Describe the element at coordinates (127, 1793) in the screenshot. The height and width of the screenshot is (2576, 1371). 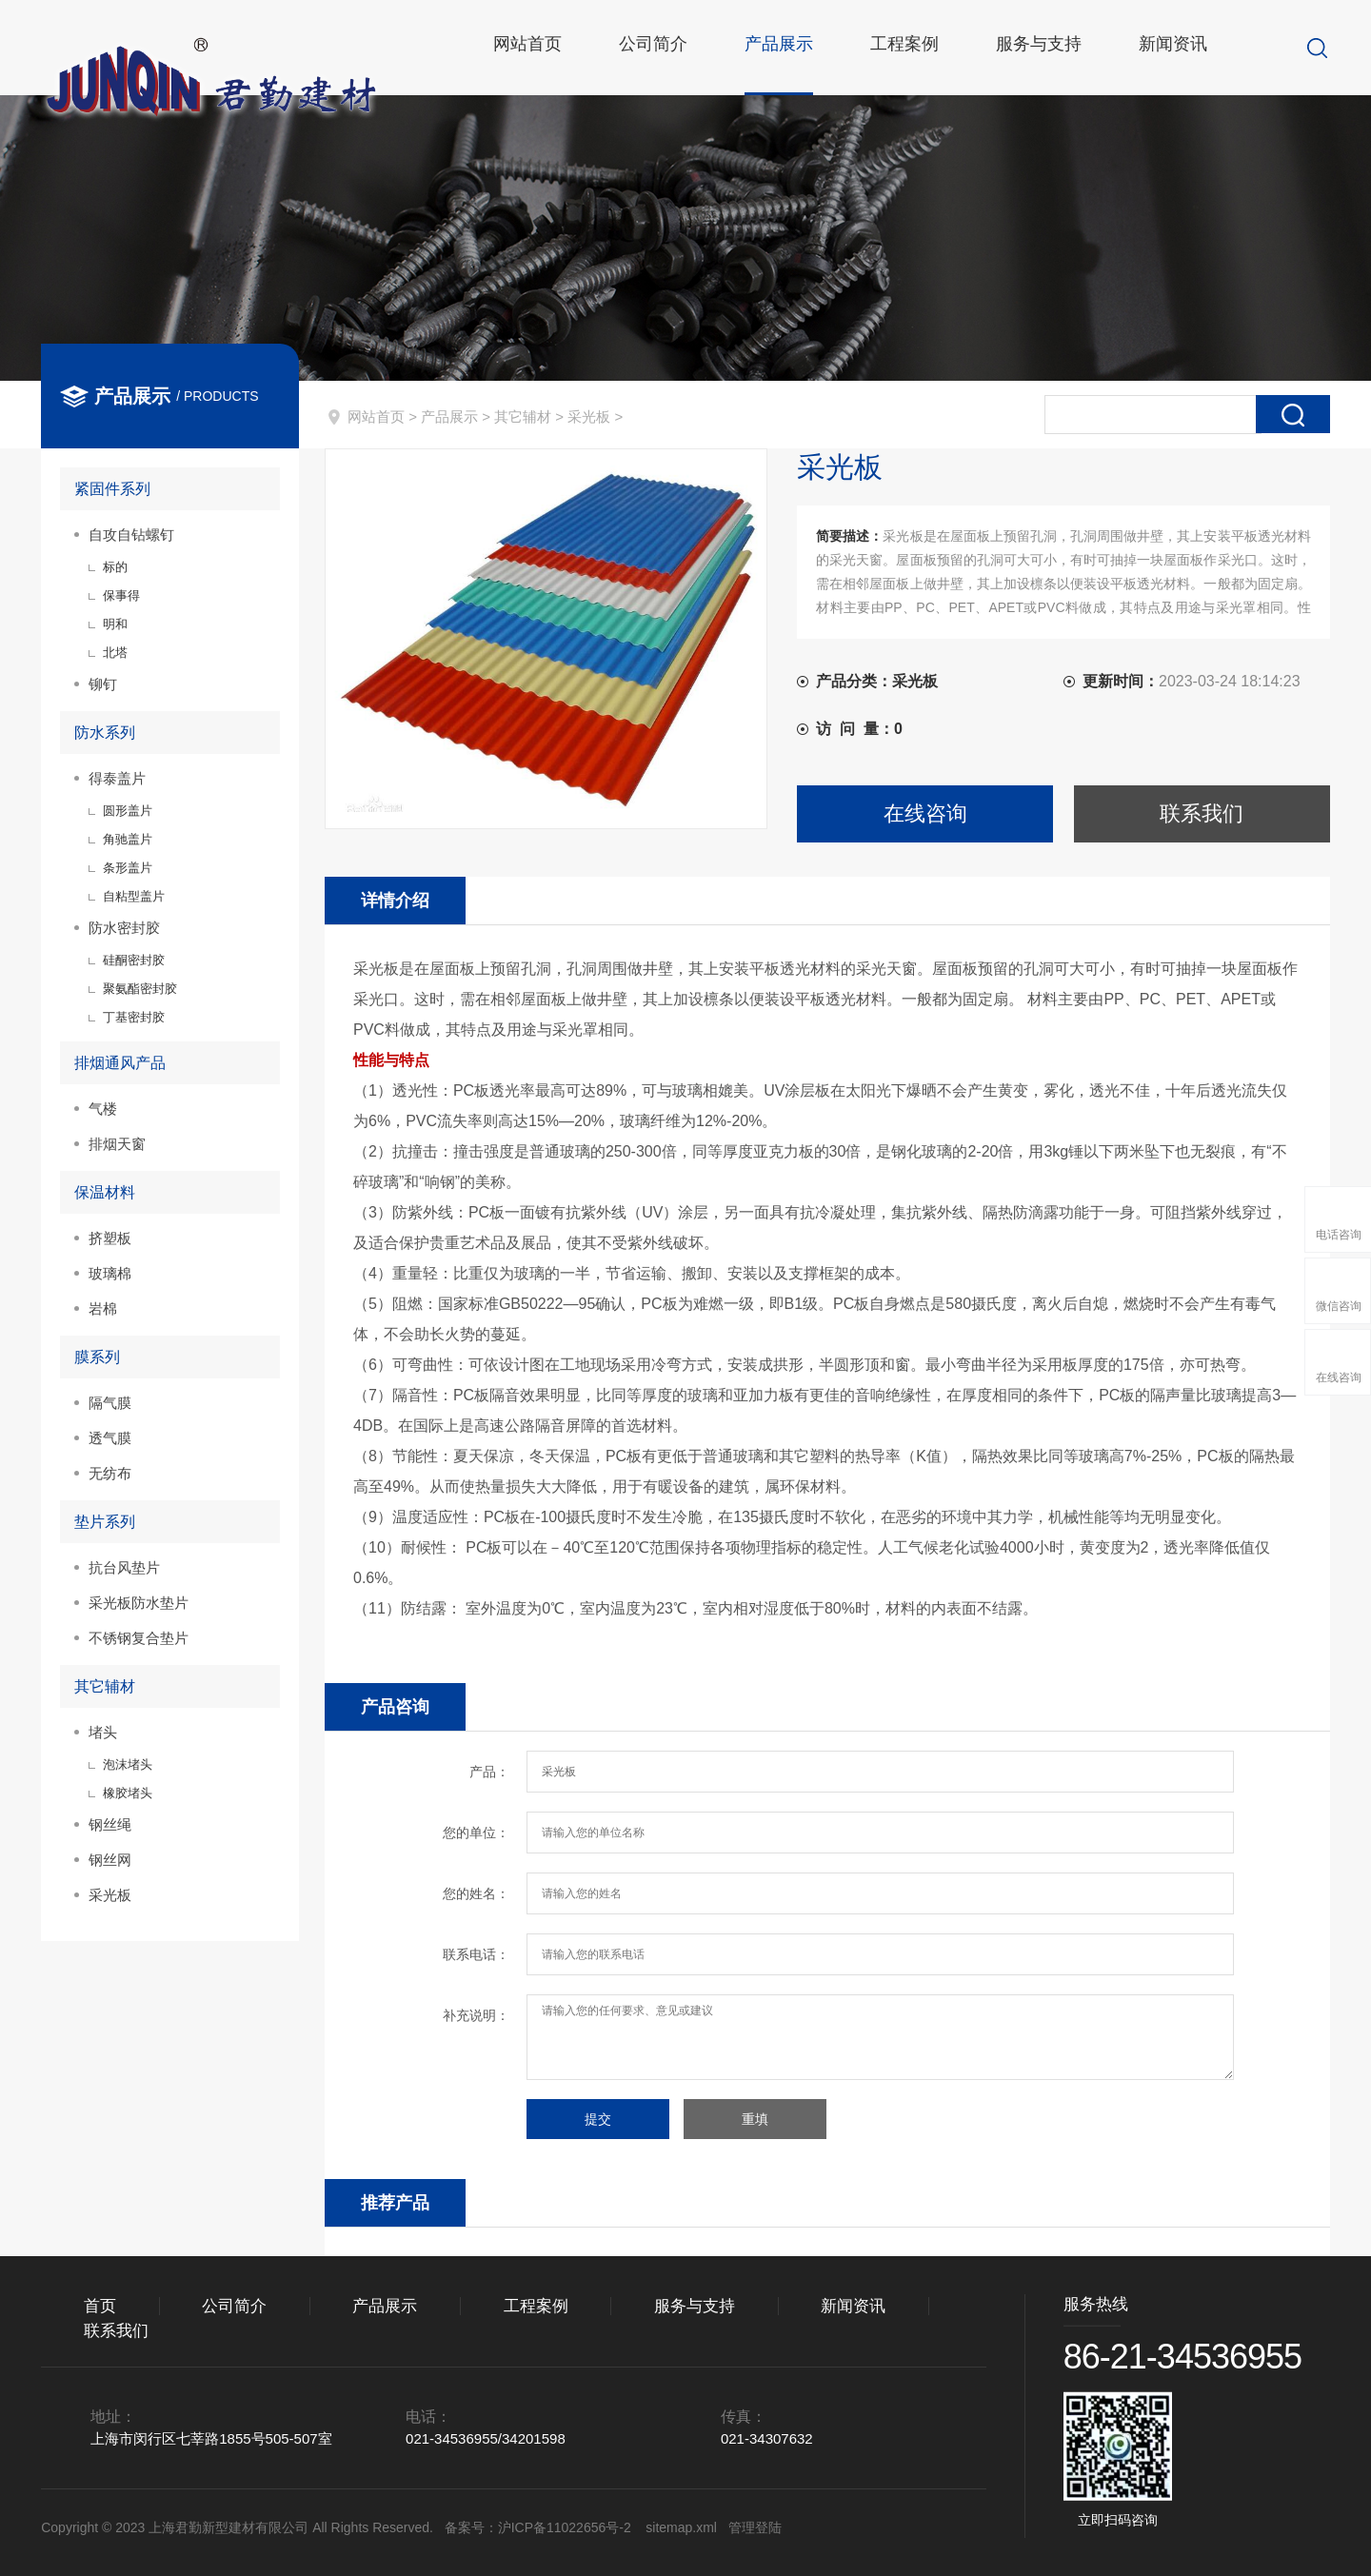
I see `橡胶堵头` at that location.